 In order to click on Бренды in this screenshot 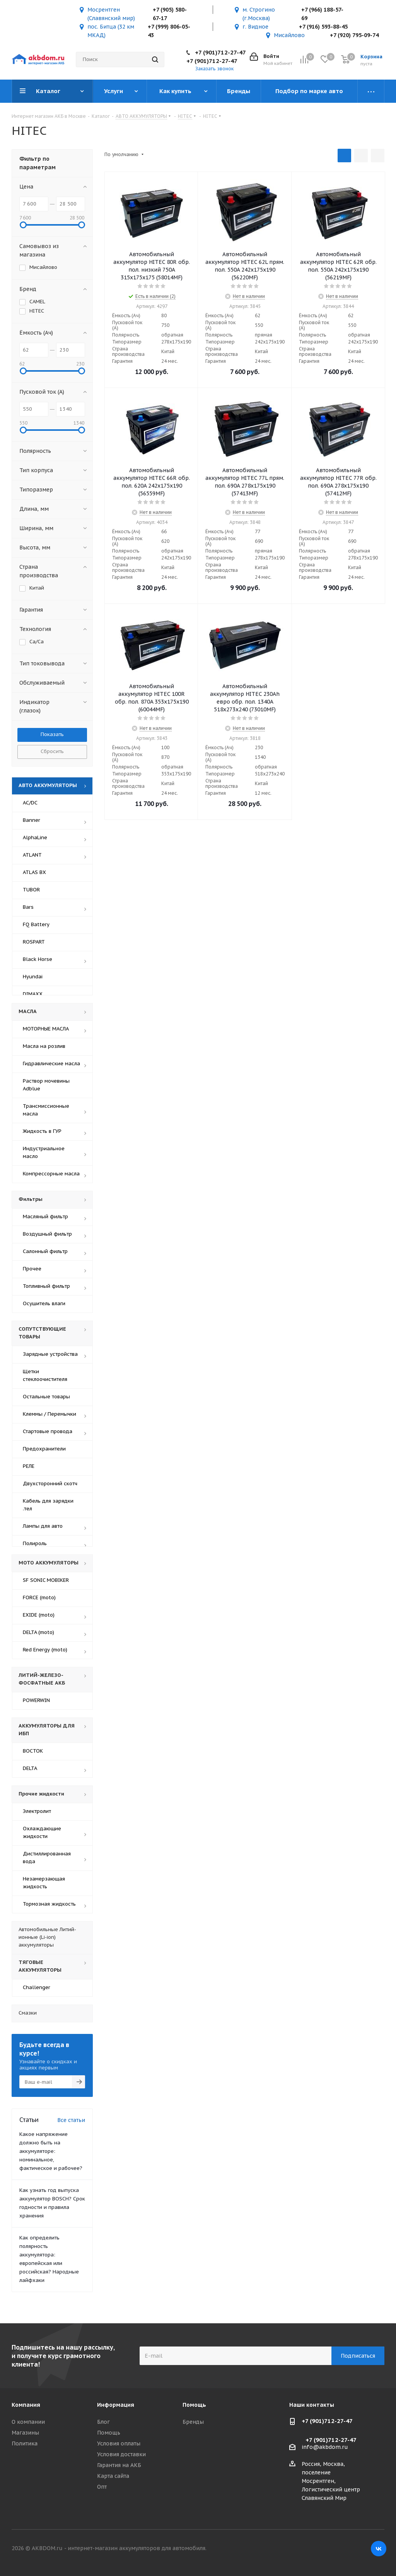, I will do `click(193, 2421)`.